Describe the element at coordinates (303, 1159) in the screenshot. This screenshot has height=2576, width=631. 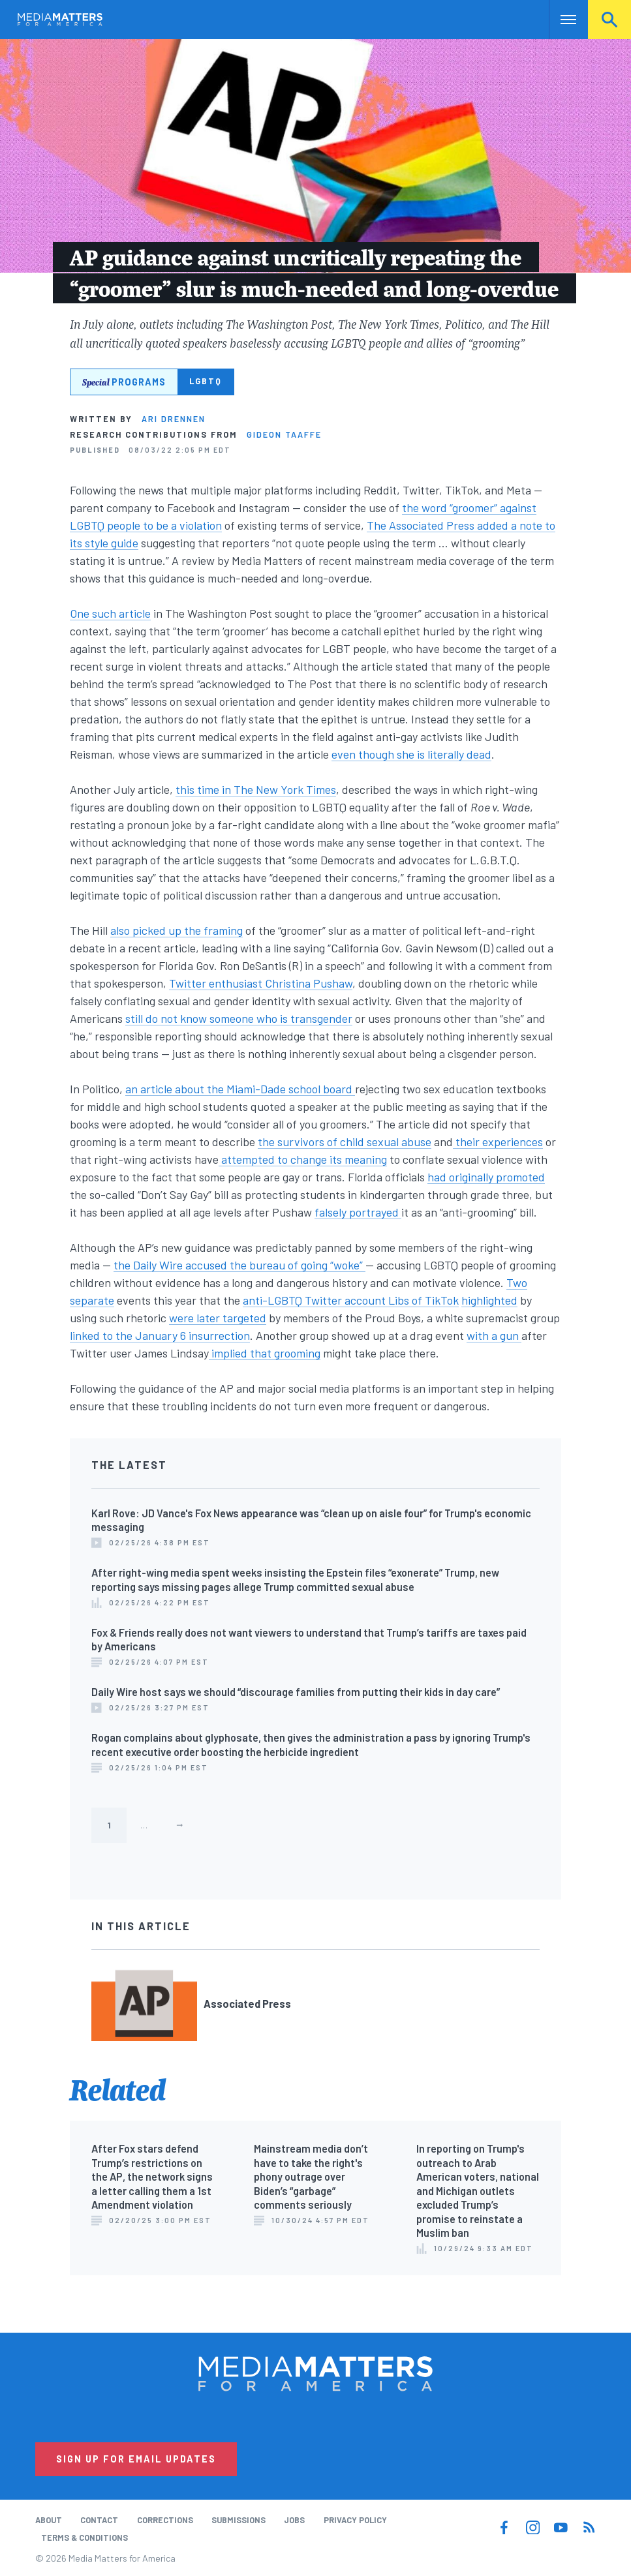
I see `attempted to change its meaning` at that location.